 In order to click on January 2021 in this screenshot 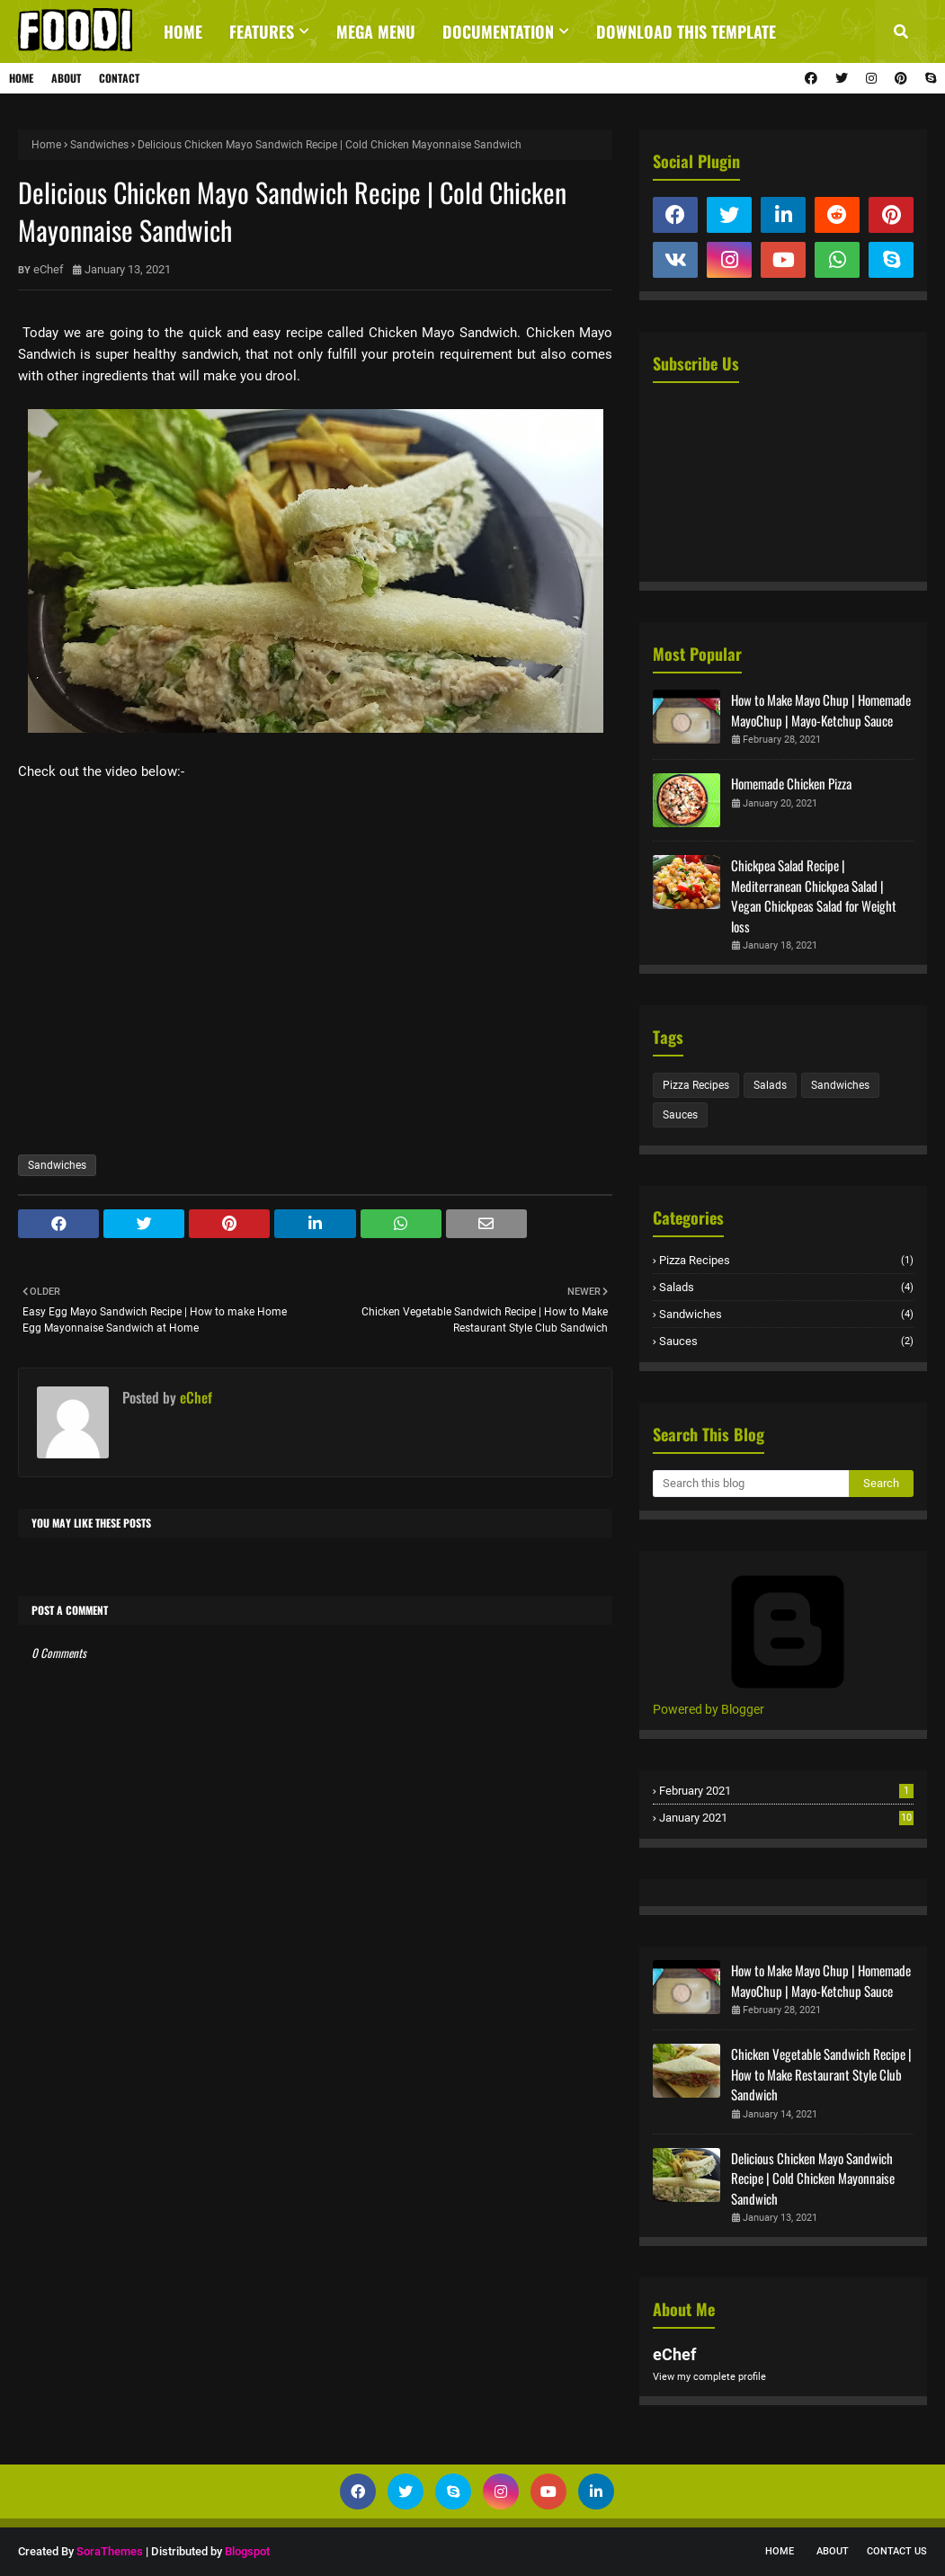, I will do `click(786, 1817)`.